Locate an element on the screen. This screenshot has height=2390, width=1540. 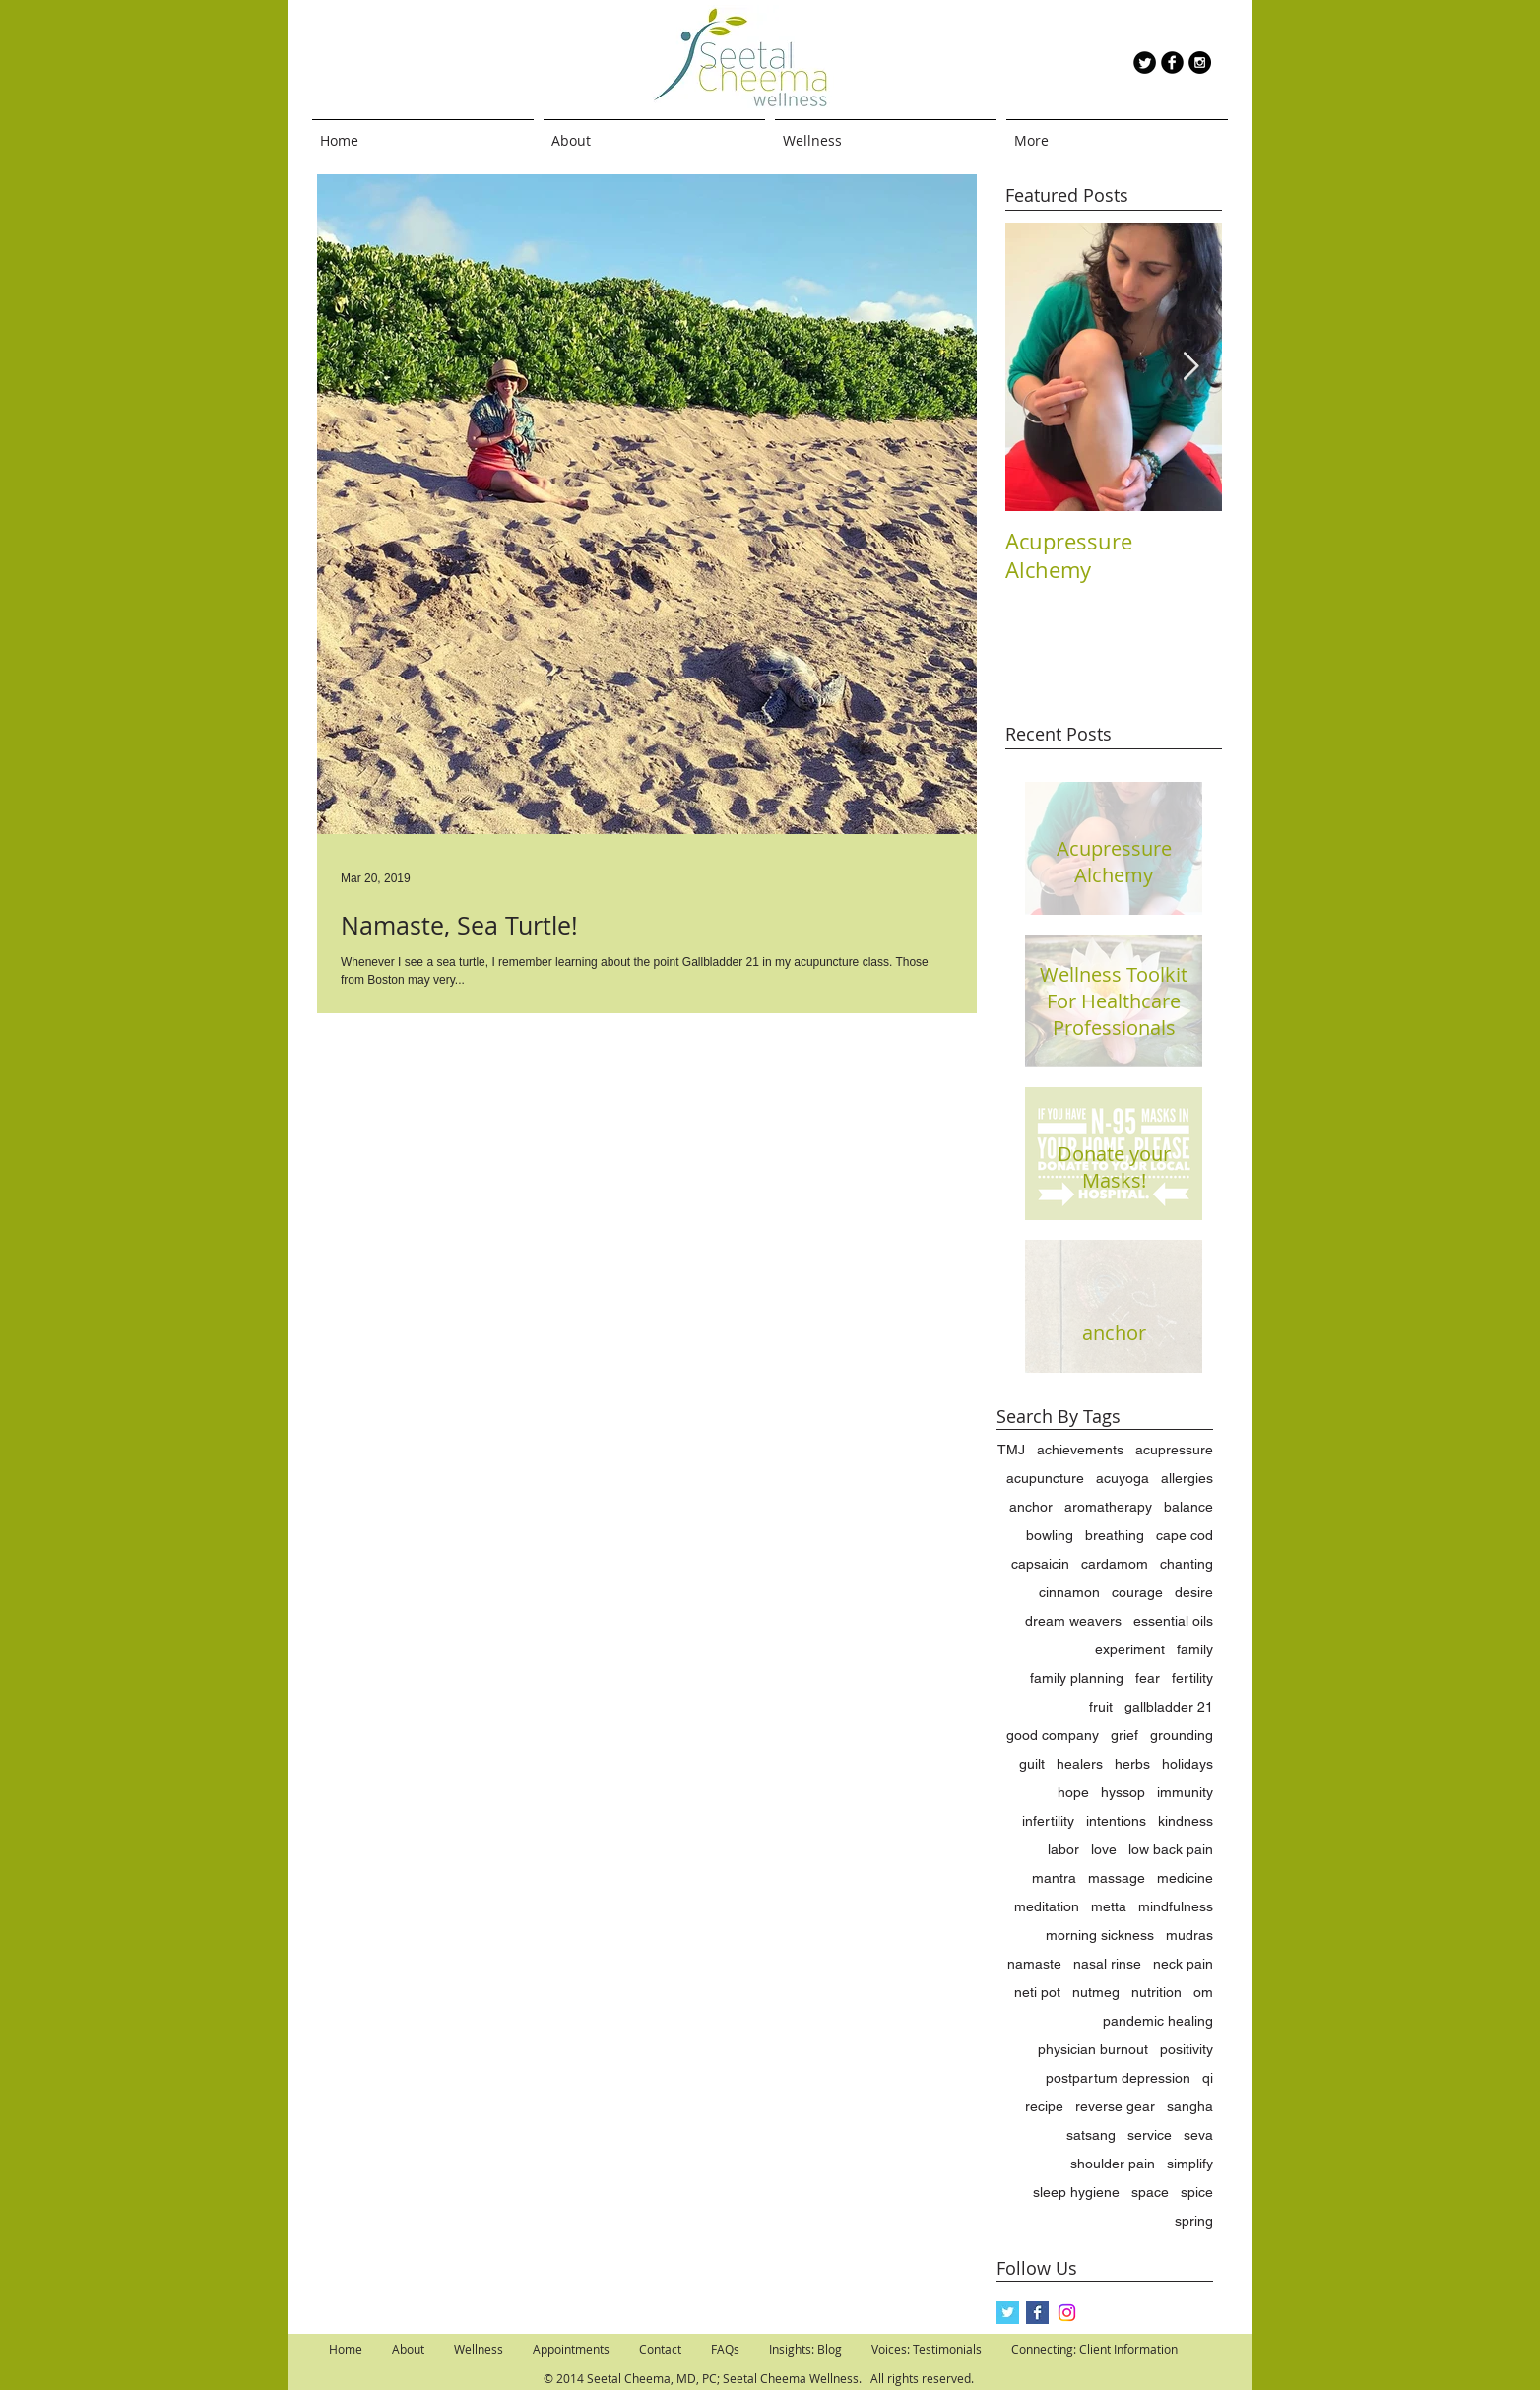
nutrition is located at coordinates (1156, 1992).